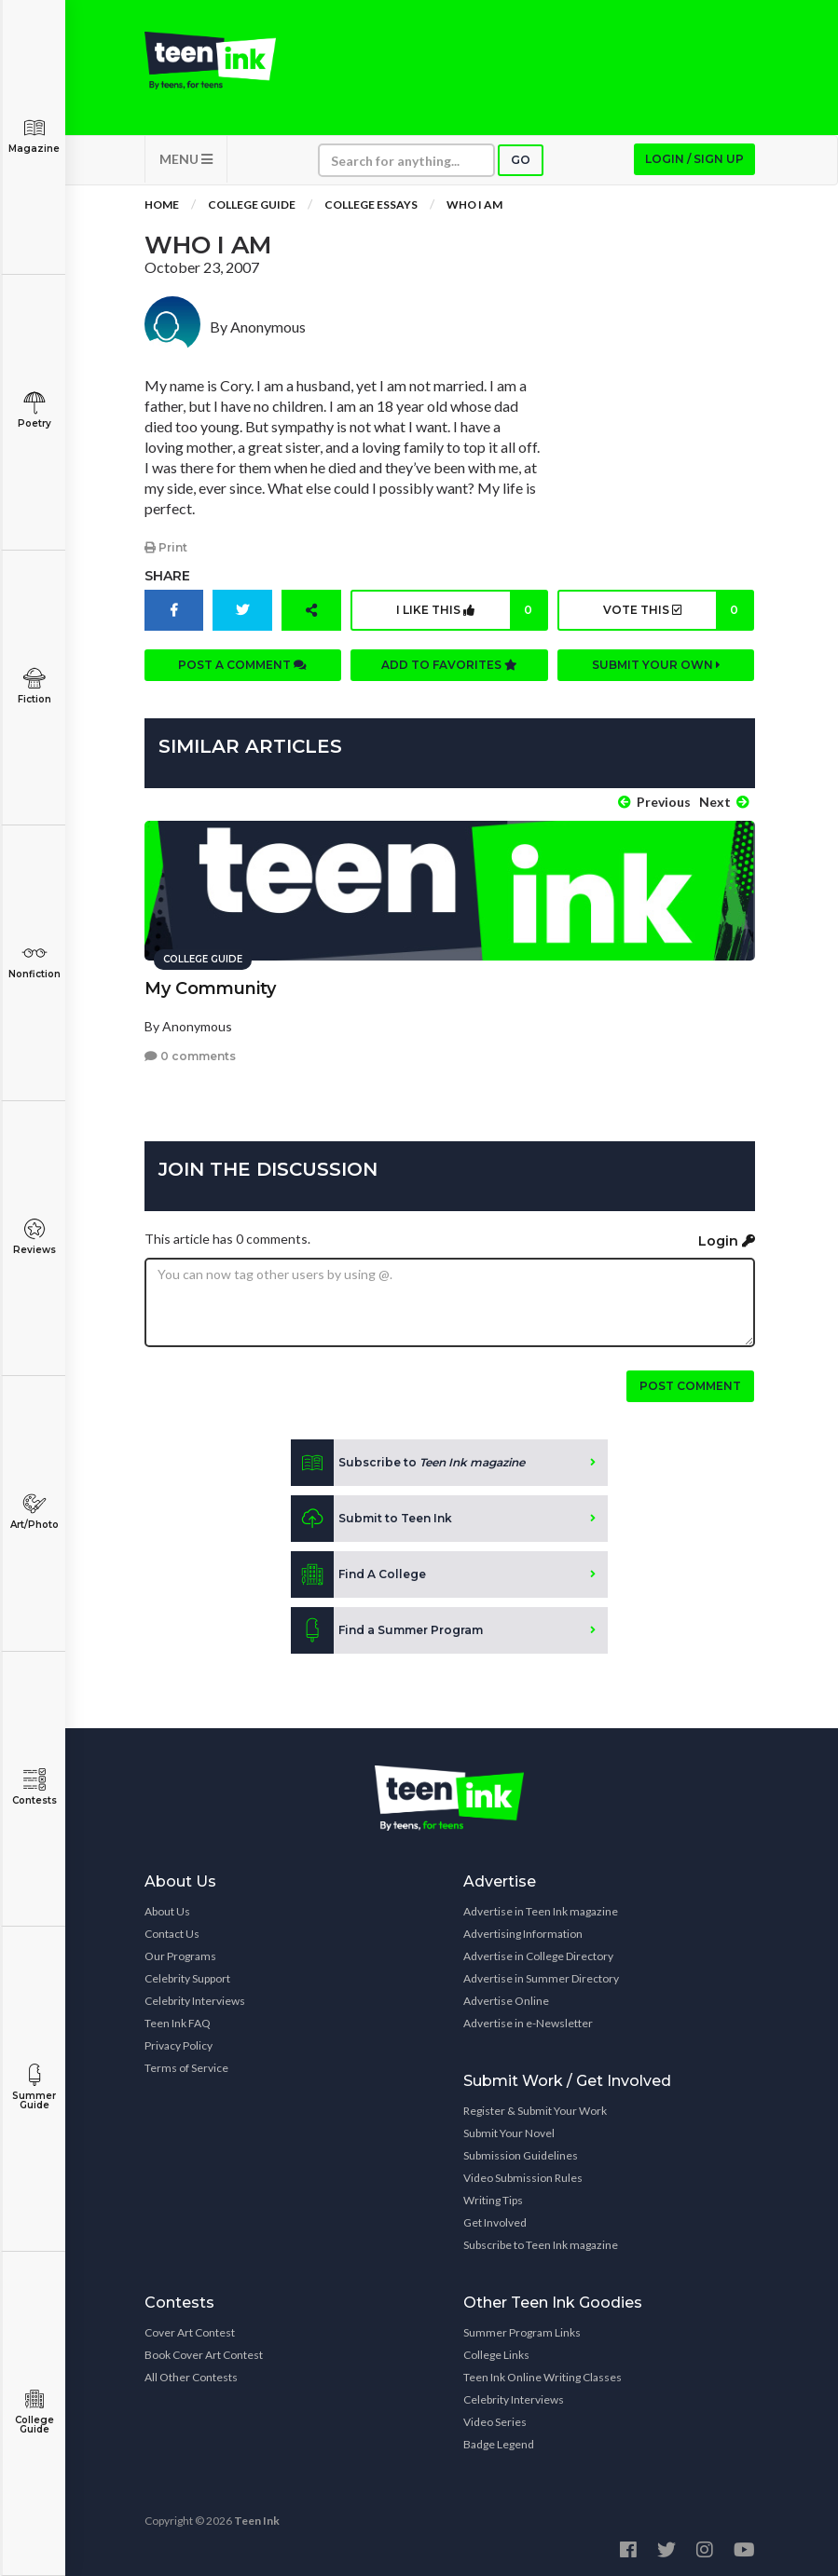 This screenshot has width=838, height=2576. What do you see at coordinates (542, 2377) in the screenshot?
I see `Teen Ink Online Writing Classes` at bounding box center [542, 2377].